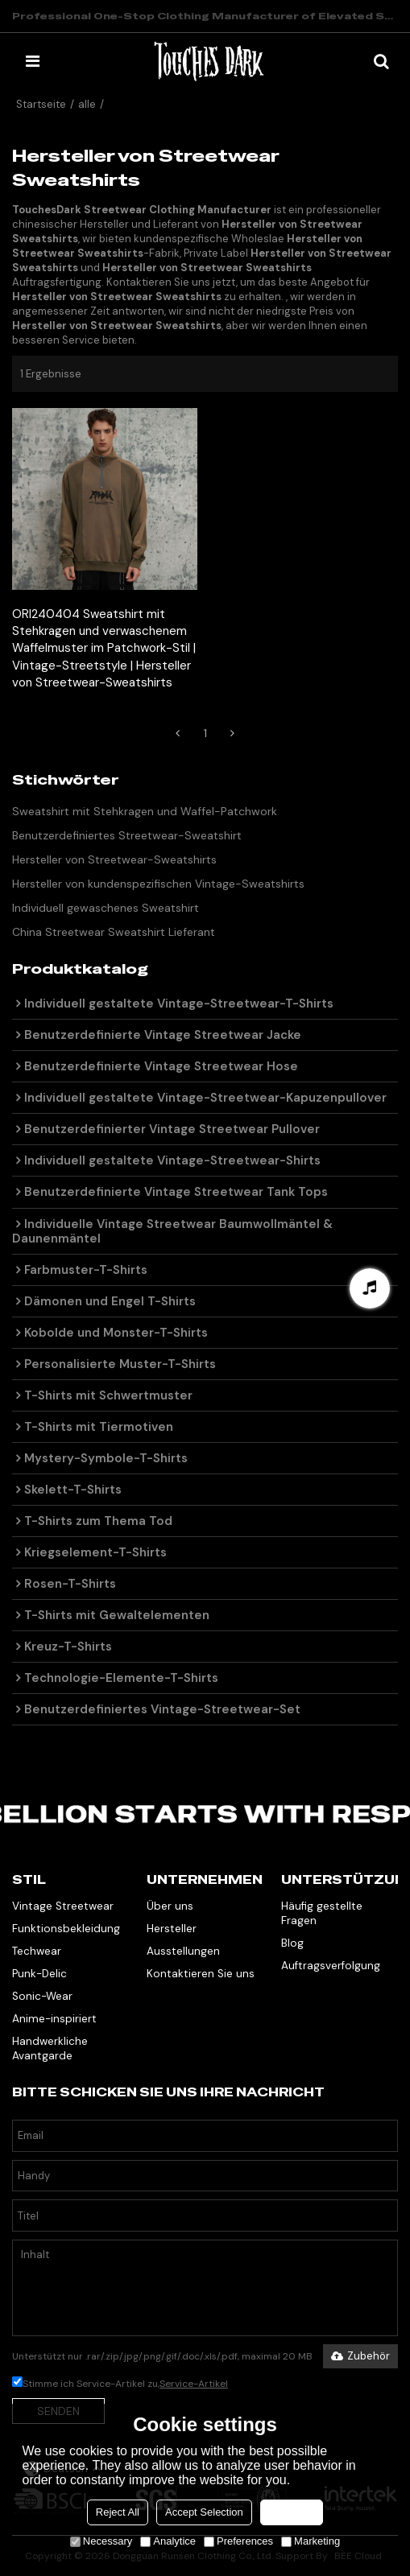 This screenshot has width=410, height=2576. Describe the element at coordinates (292, 1943) in the screenshot. I see `Blog` at that location.